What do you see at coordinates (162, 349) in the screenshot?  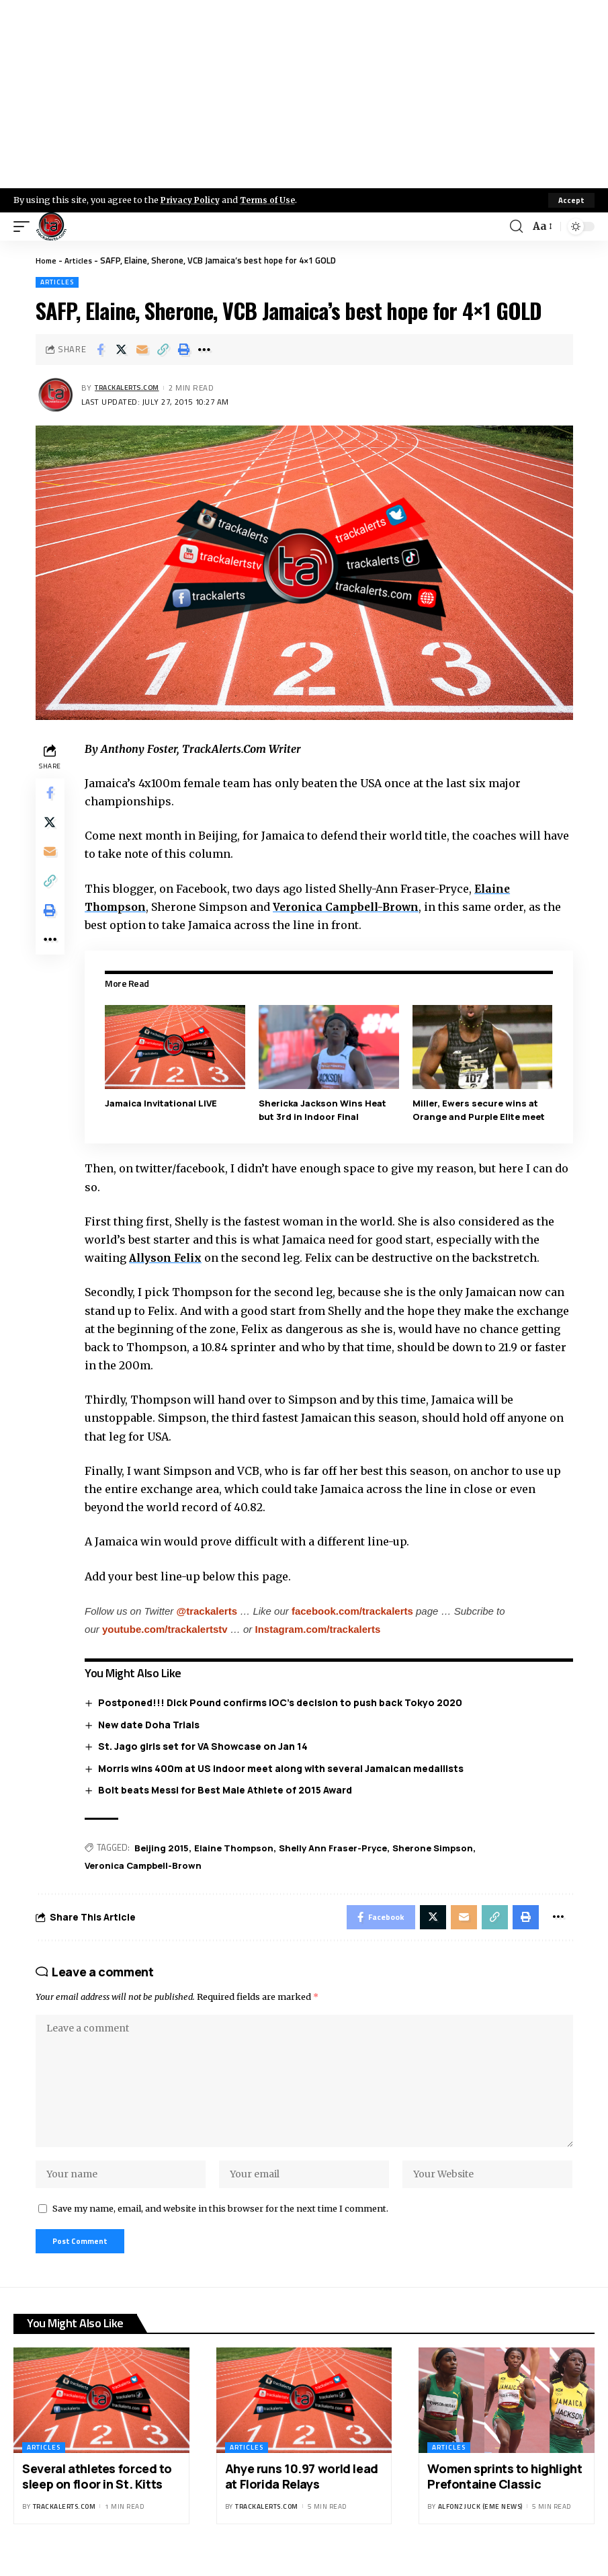 I see `[Copy Link]` at bounding box center [162, 349].